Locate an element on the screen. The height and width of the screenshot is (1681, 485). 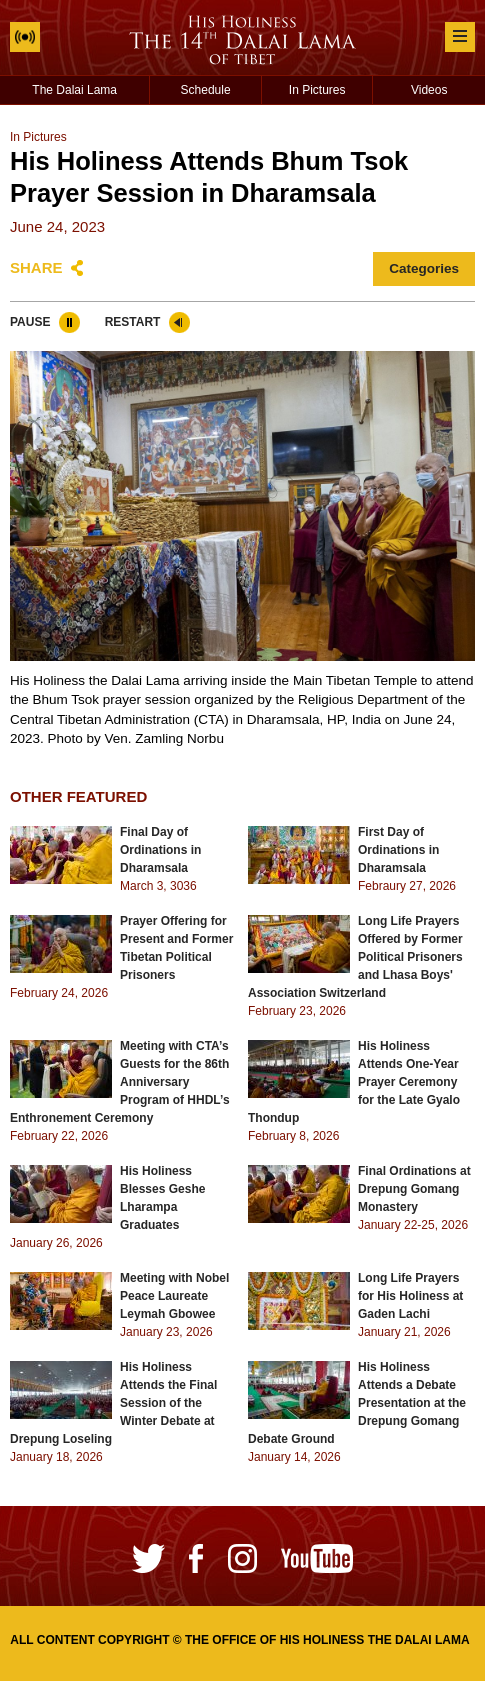
In Pictures is located at coordinates (317, 90).